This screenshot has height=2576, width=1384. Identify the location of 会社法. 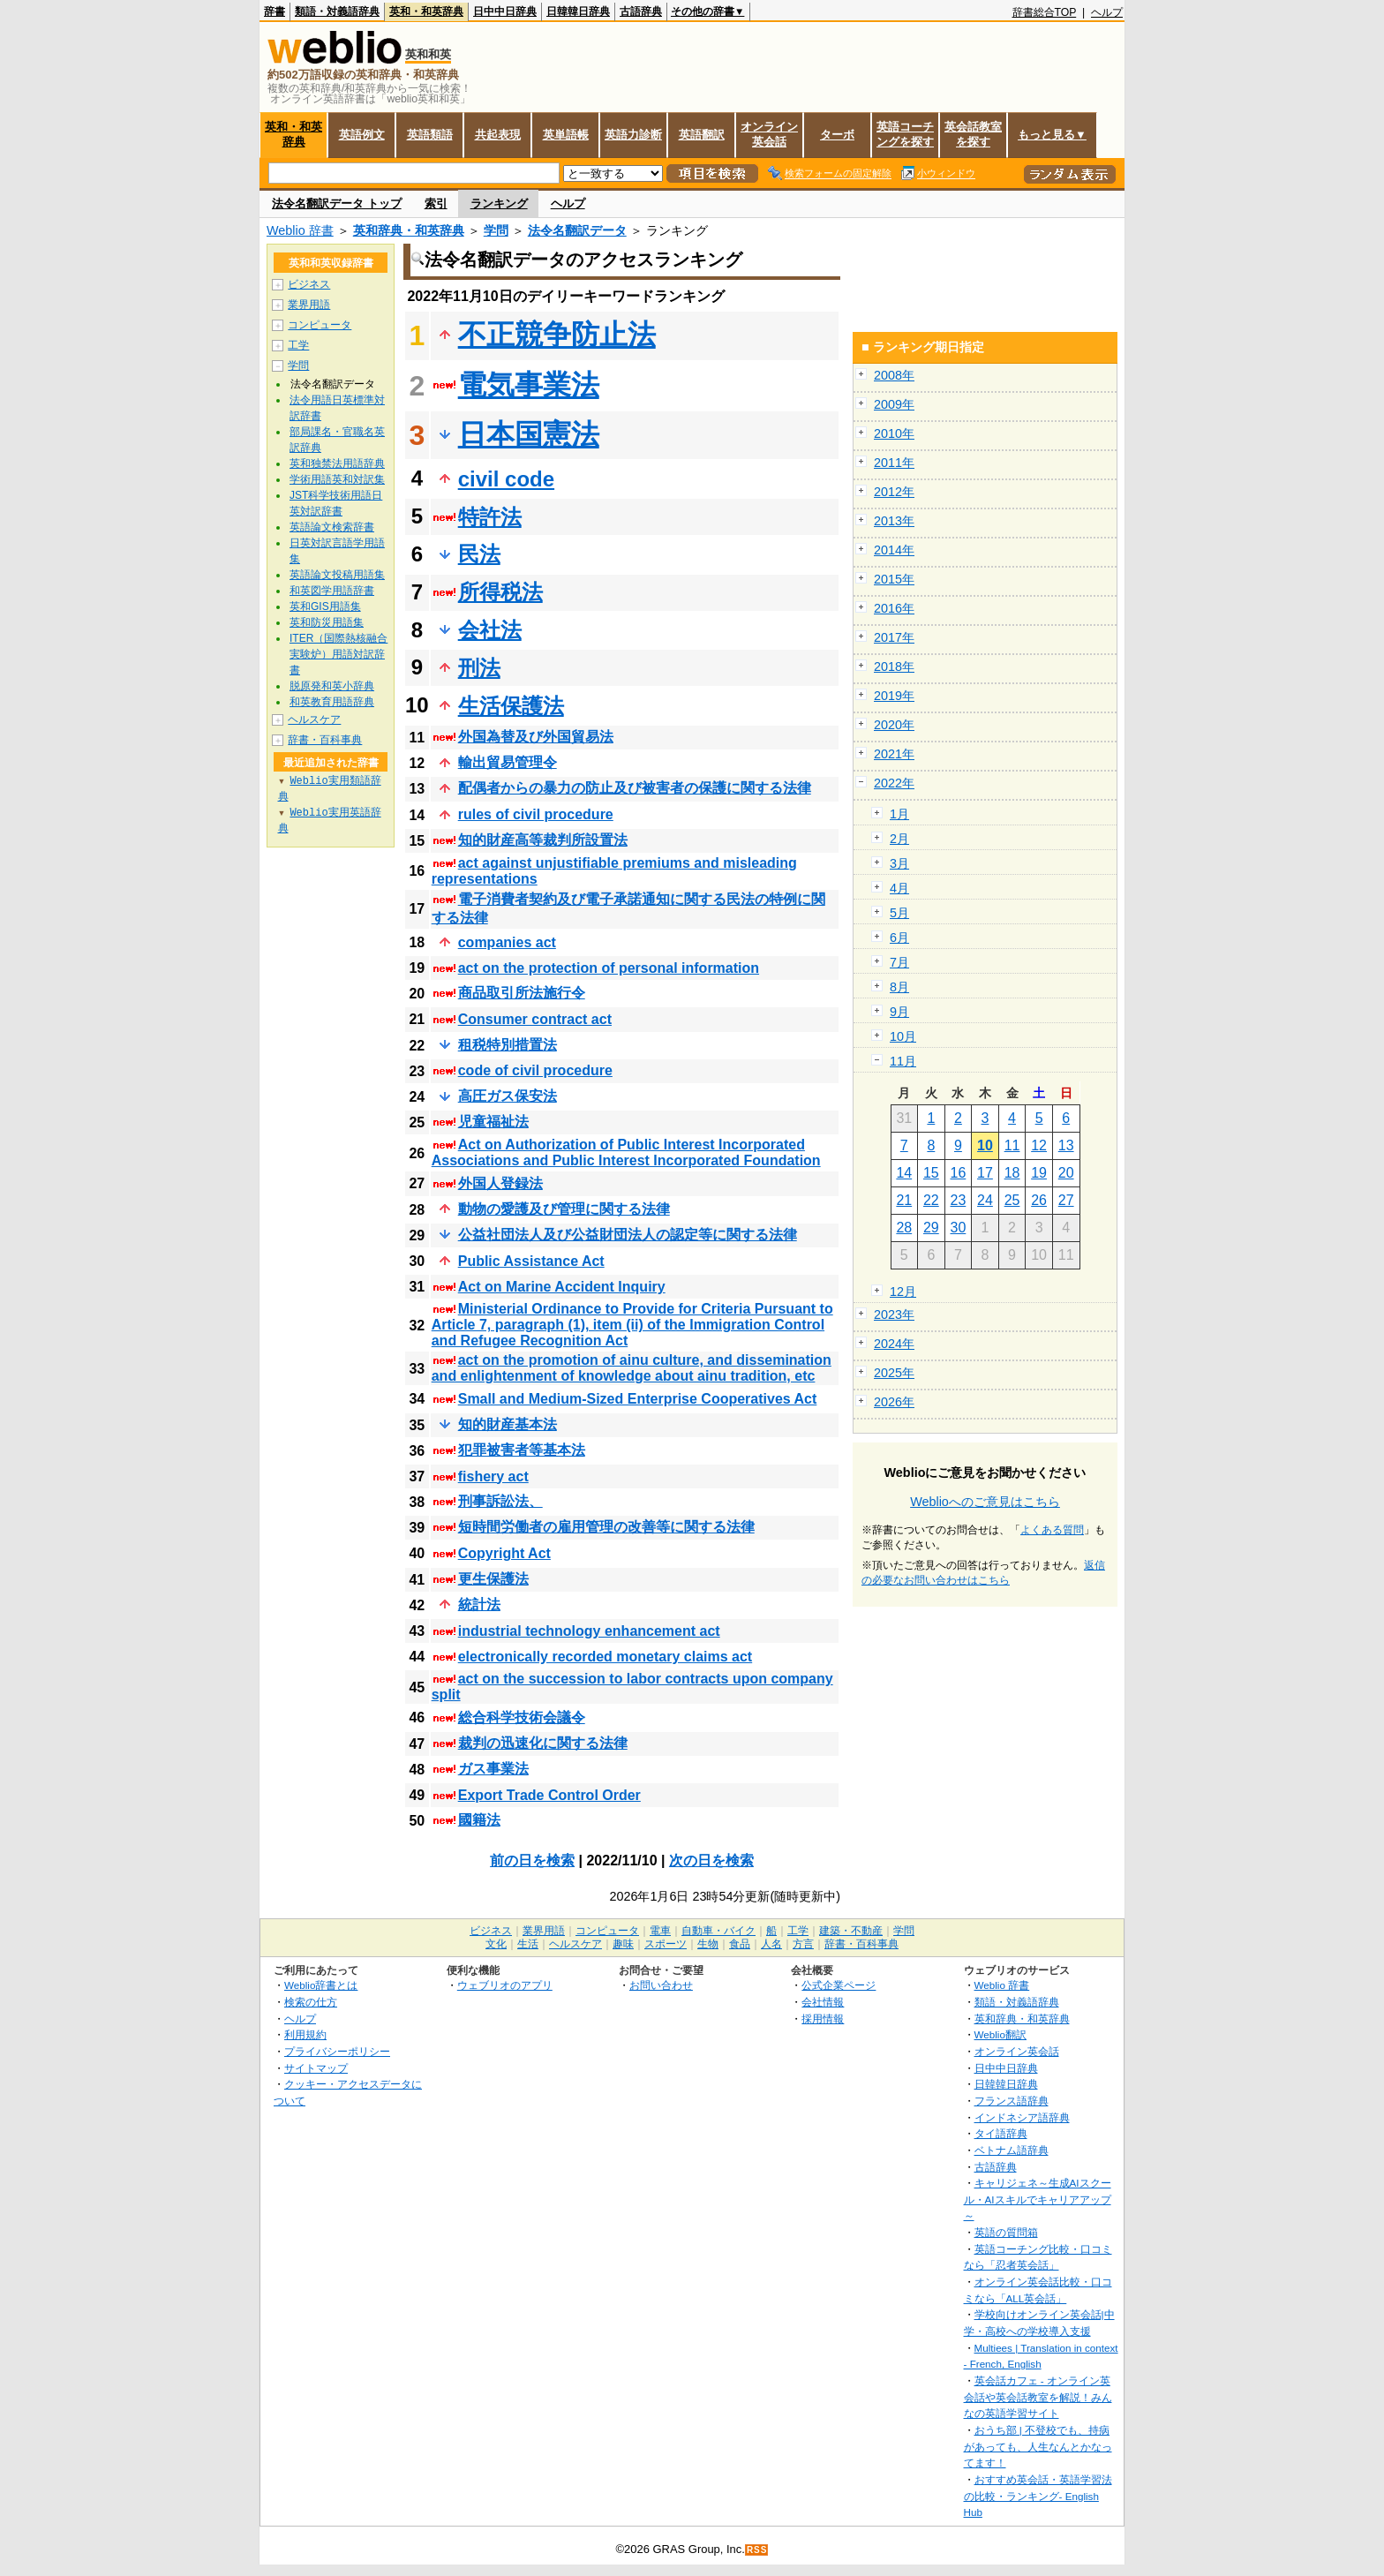
(490, 630).